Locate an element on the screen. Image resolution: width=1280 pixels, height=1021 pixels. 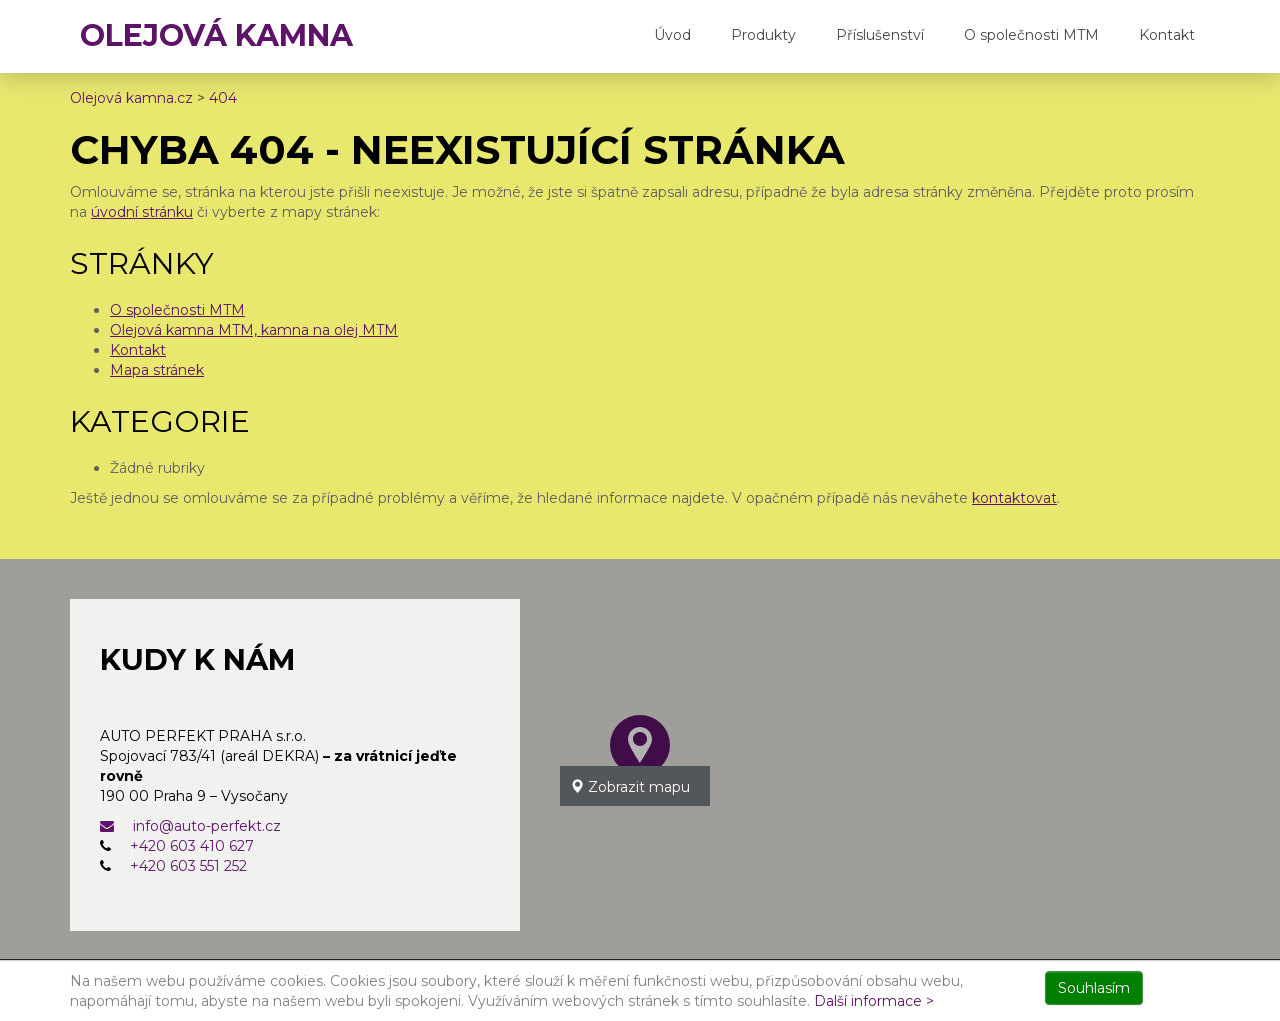
Úvod is located at coordinates (672, 35).